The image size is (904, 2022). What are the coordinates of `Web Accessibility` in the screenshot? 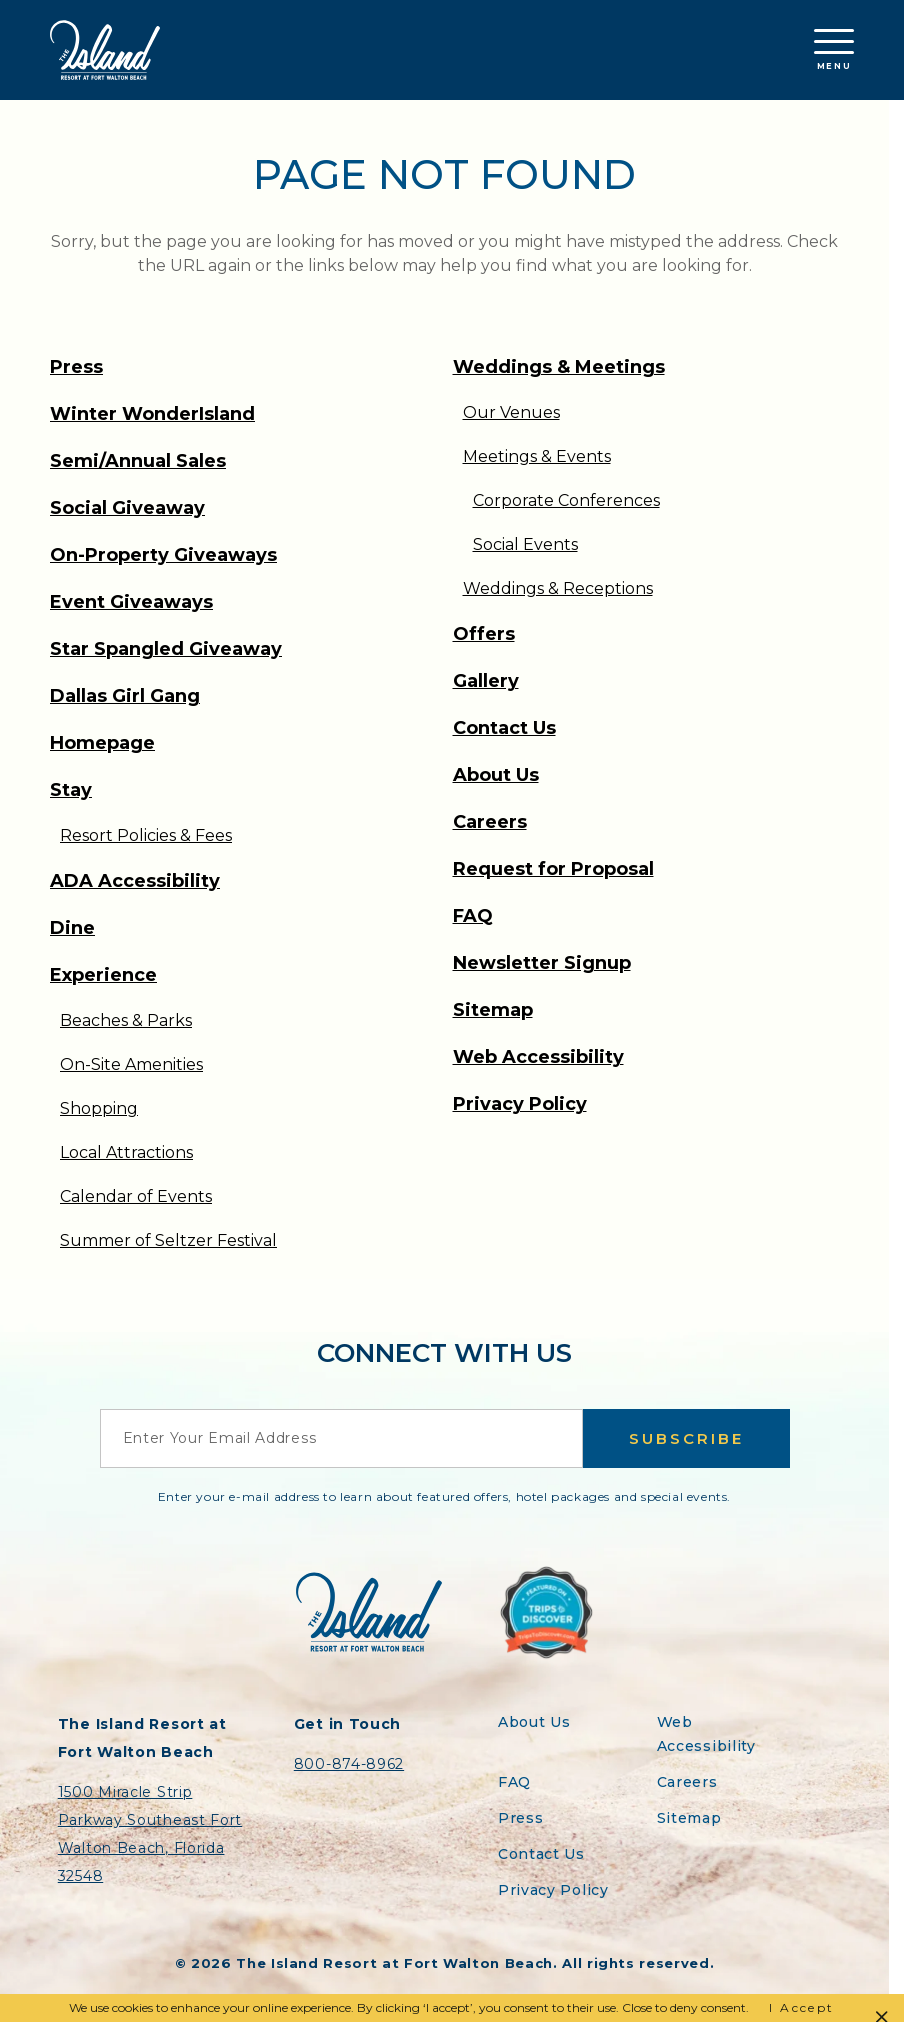 It's located at (538, 1057).